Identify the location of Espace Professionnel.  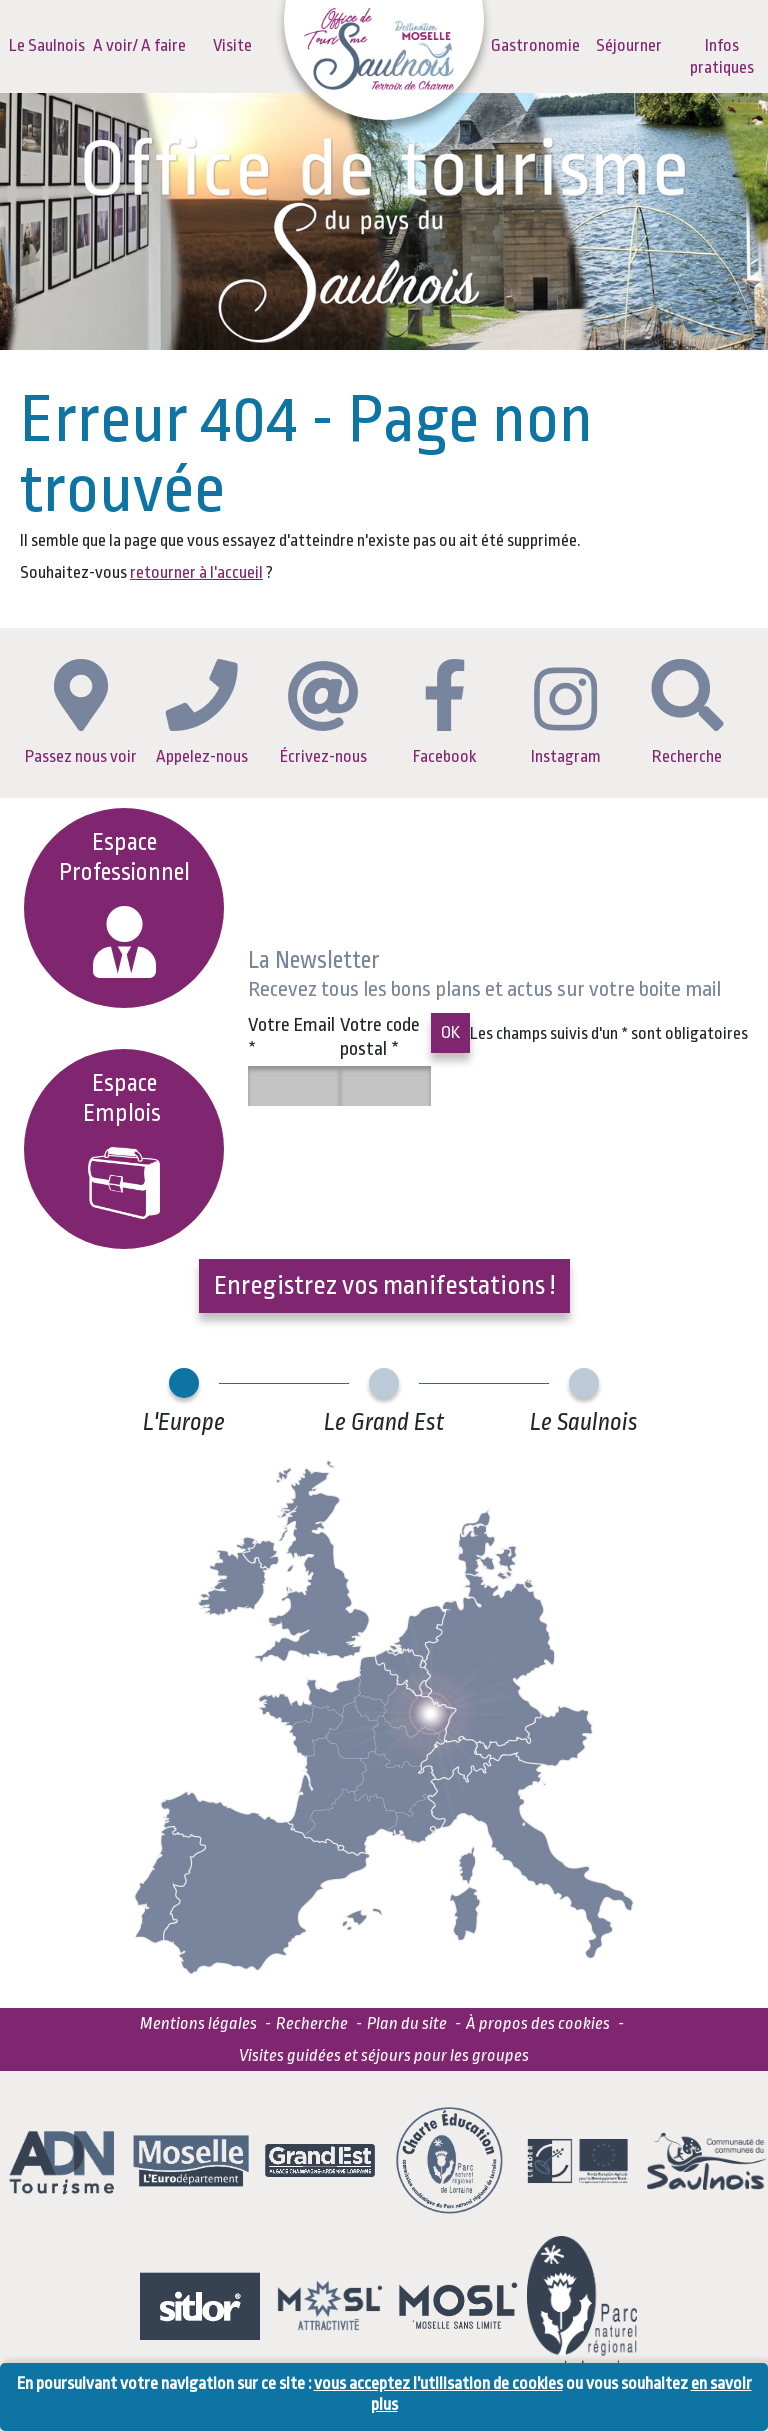
(124, 903).